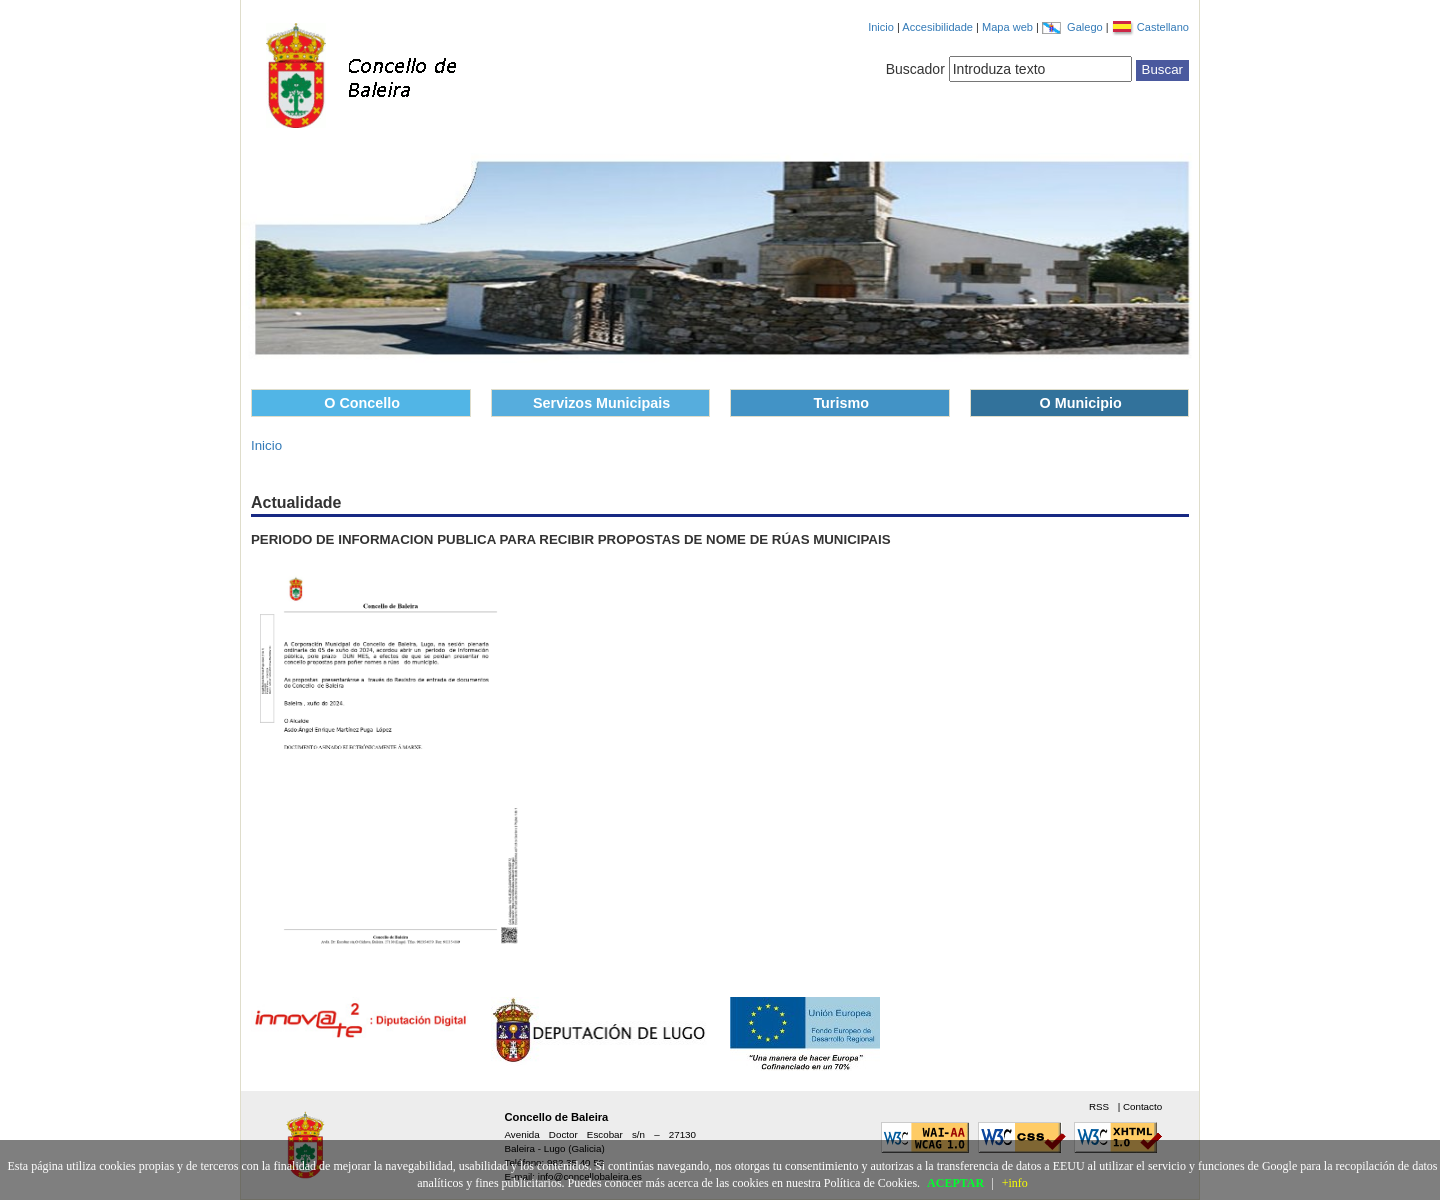 The width and height of the screenshot is (1440, 1200). What do you see at coordinates (881, 27) in the screenshot?
I see `Inicio` at bounding box center [881, 27].